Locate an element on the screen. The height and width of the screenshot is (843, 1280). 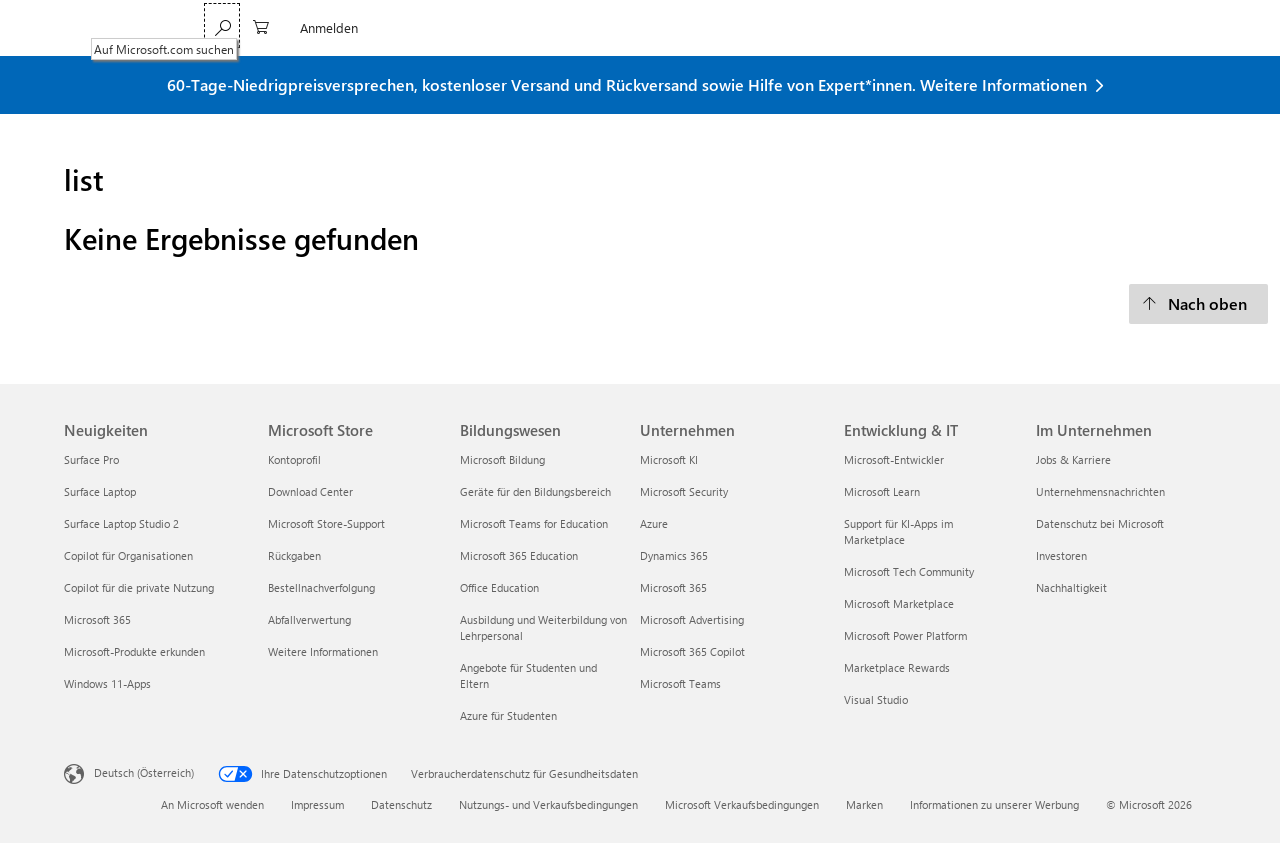
Microsoft 365 [Microsoft 365 Unternehmen] is located at coordinates (673, 587).